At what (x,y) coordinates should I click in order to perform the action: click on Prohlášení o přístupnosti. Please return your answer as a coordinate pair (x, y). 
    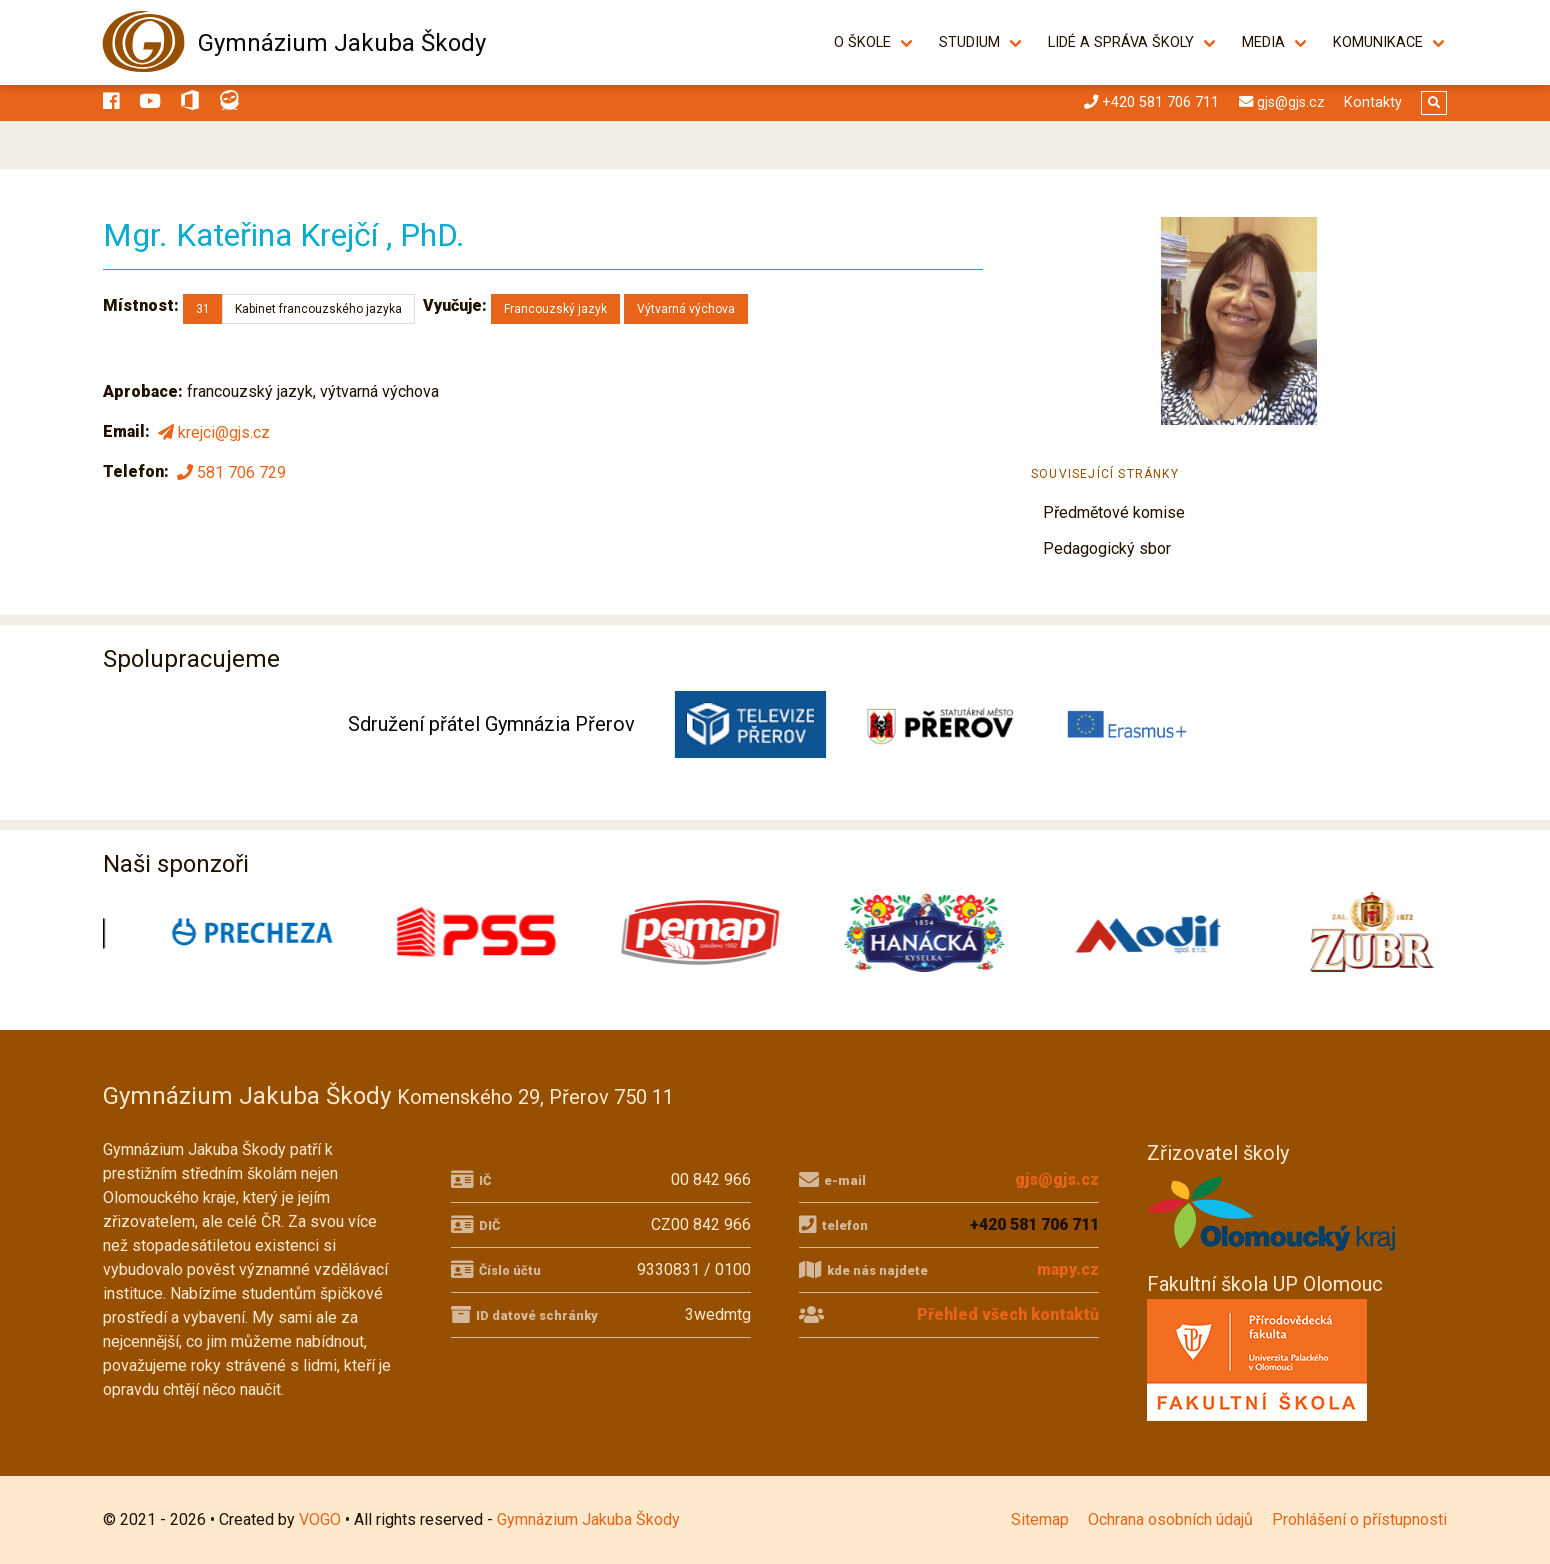
    Looking at the image, I should click on (1359, 1519).